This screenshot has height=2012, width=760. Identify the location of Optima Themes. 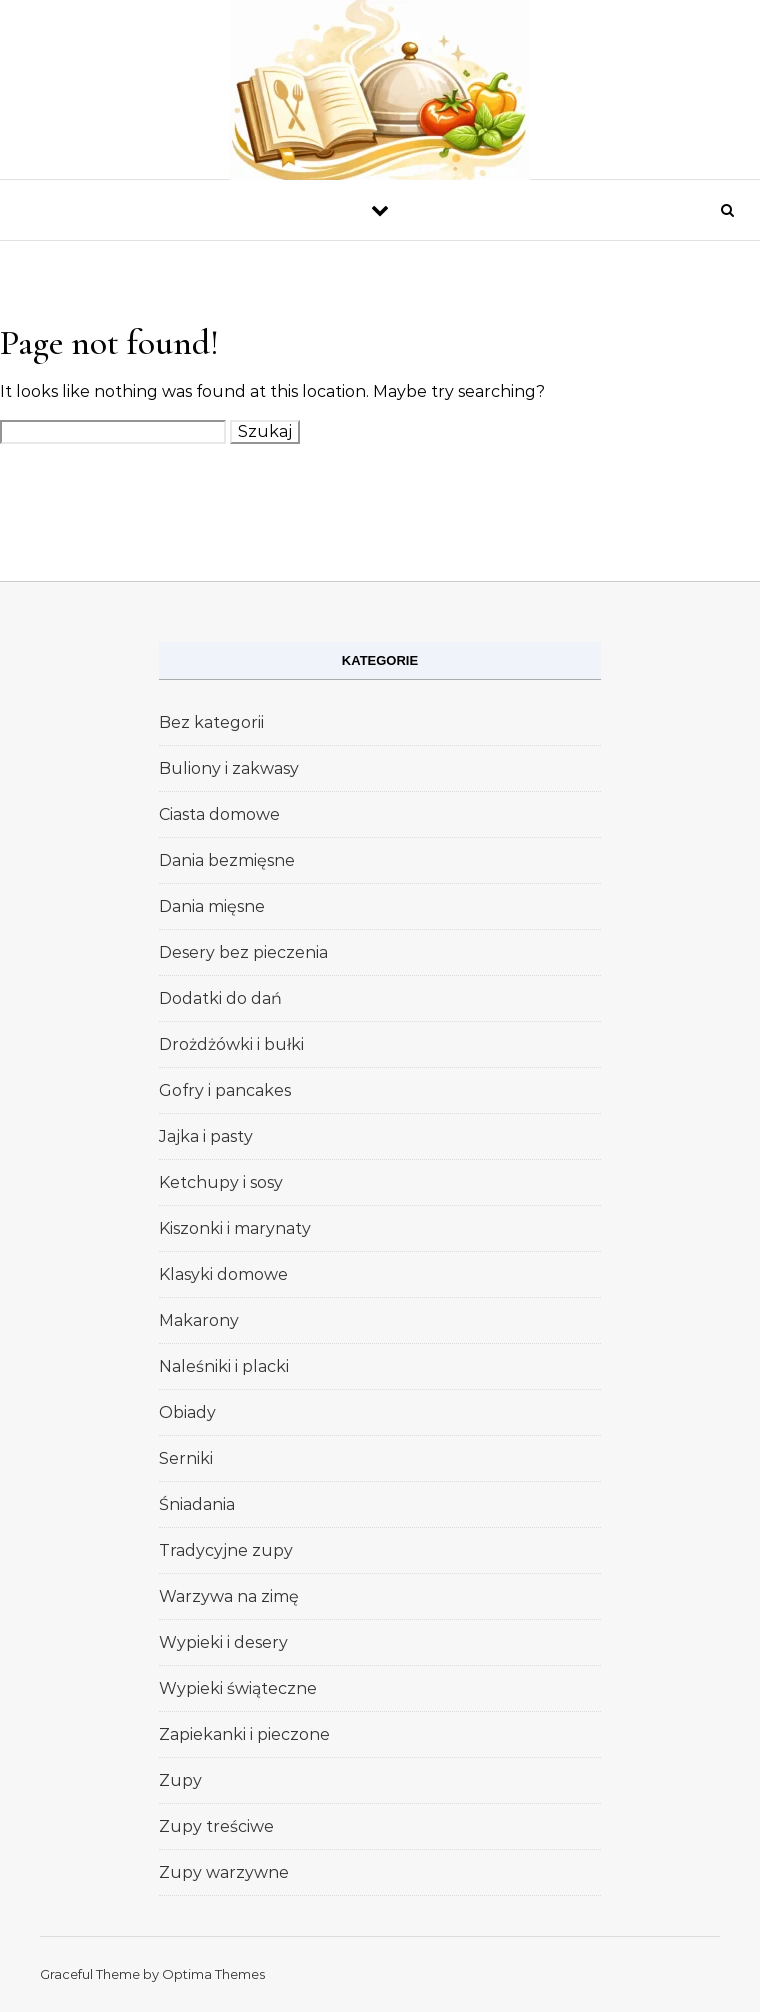
(213, 1974).